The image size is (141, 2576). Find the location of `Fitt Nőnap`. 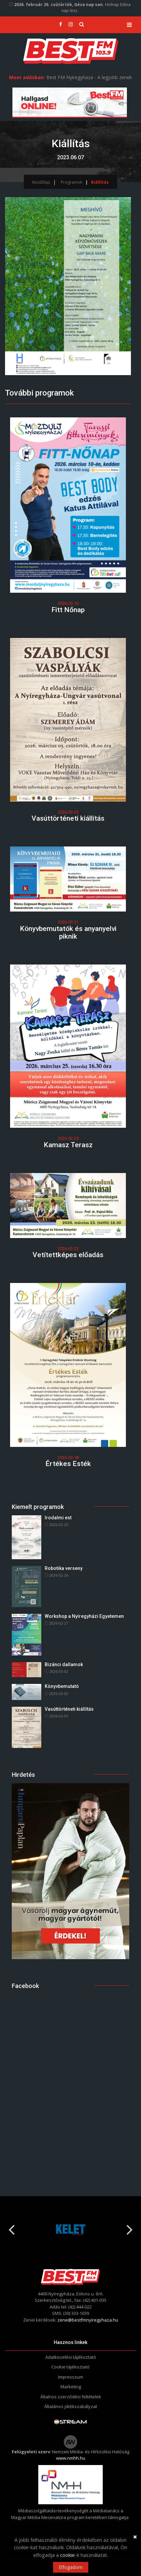

Fitt Nőnap is located at coordinates (68, 610).